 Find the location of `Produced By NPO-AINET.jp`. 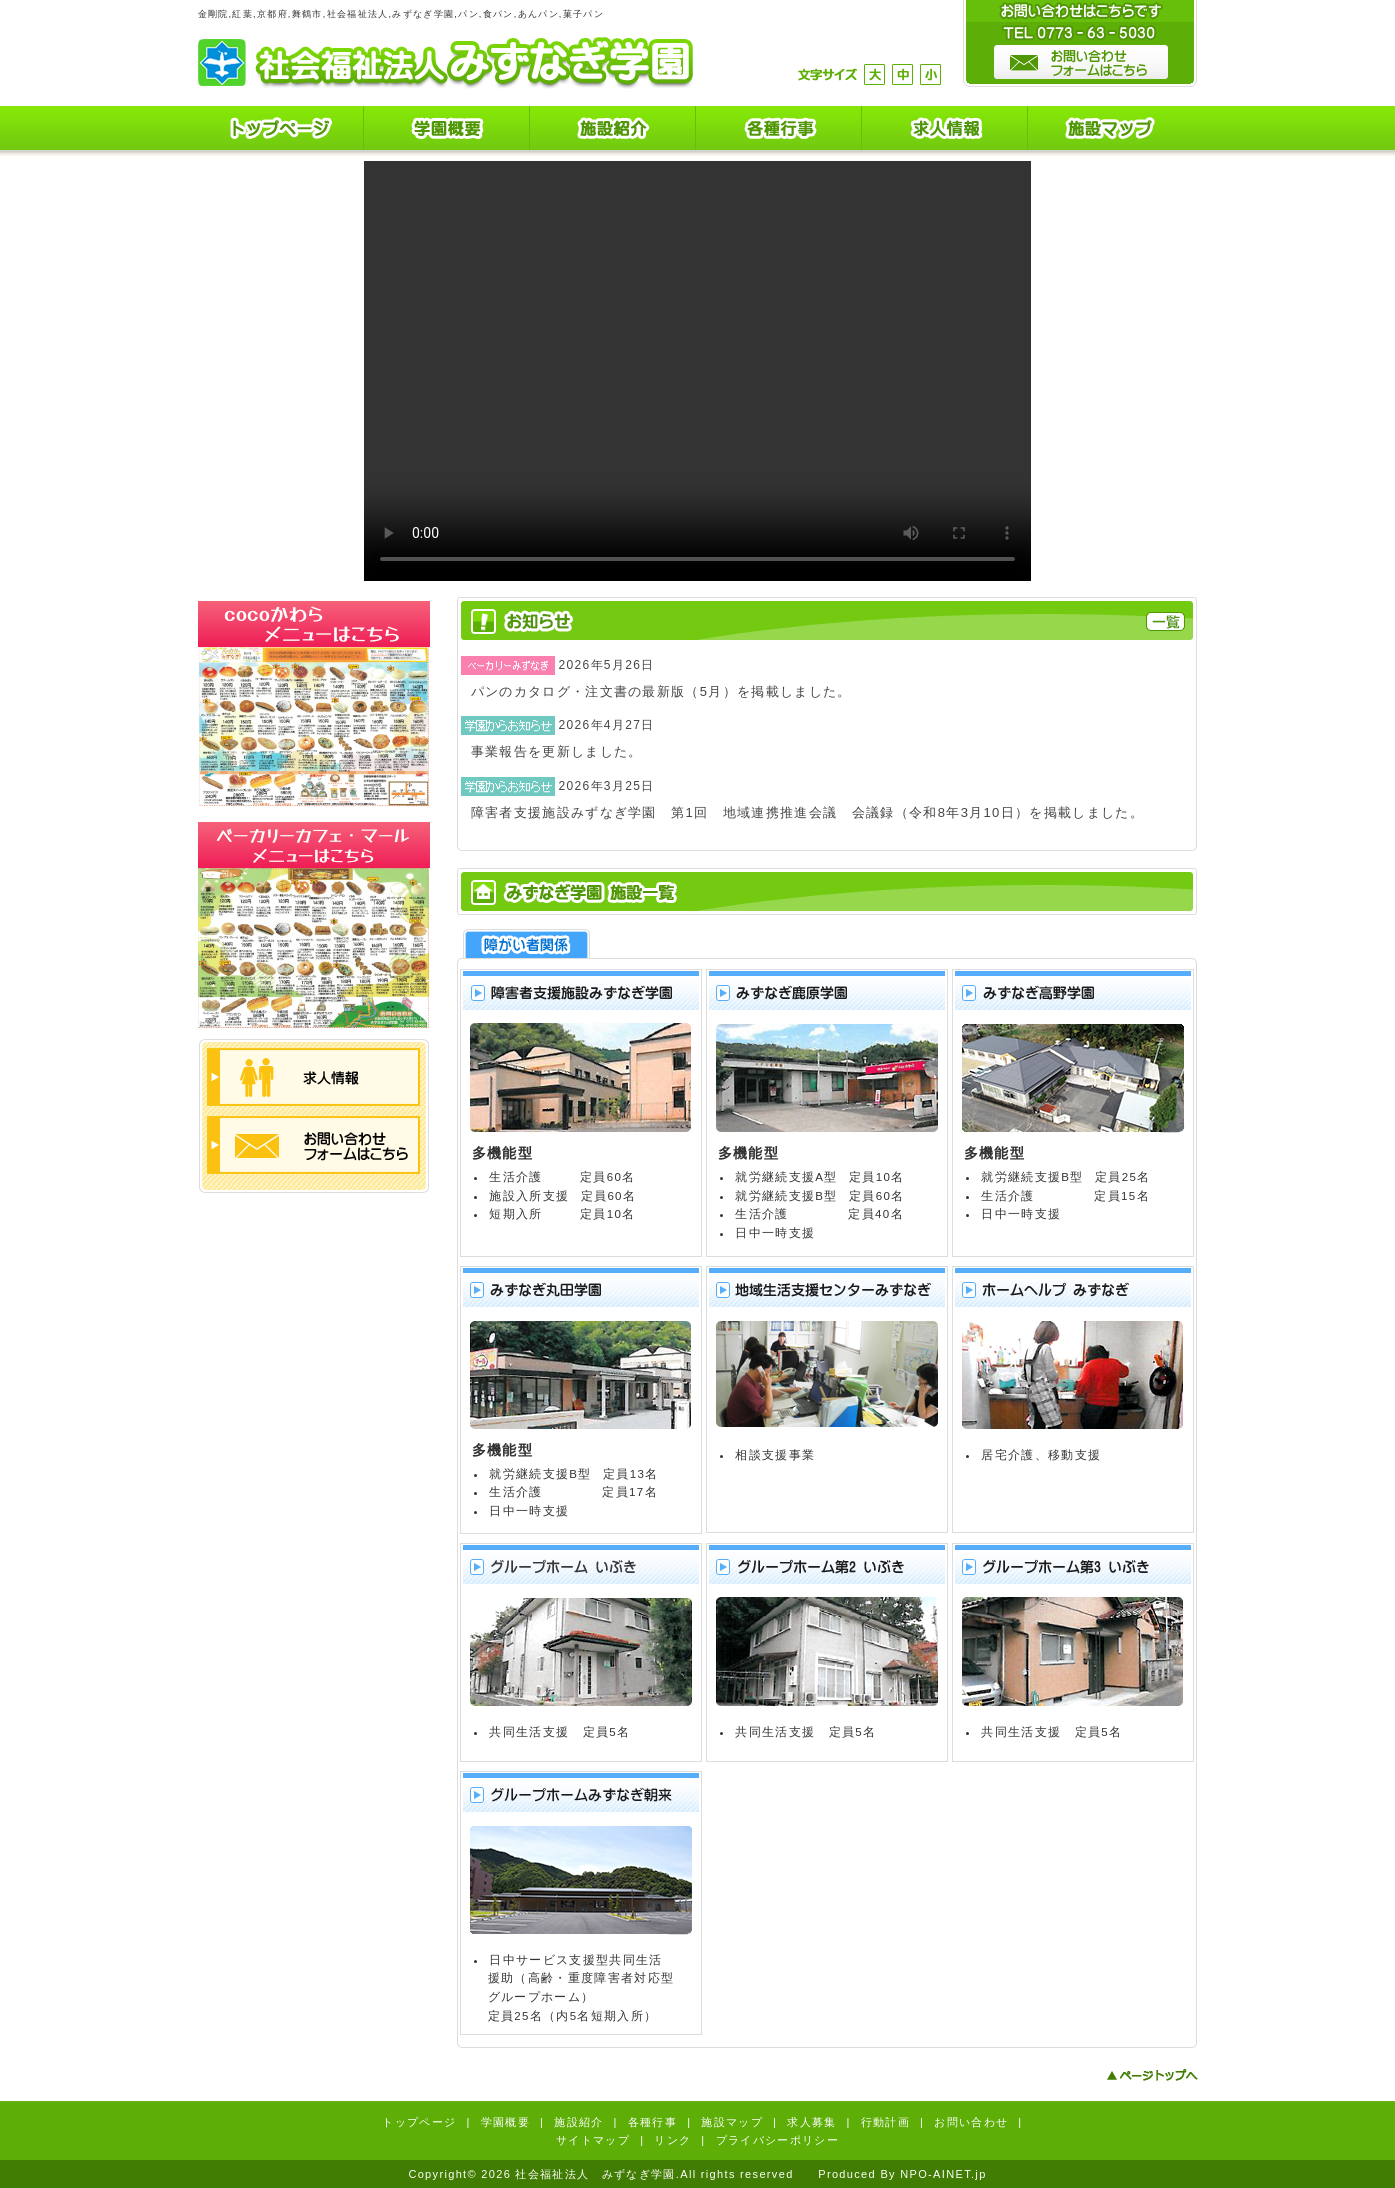

Produced By NPO-AINET.jp is located at coordinates (902, 2174).